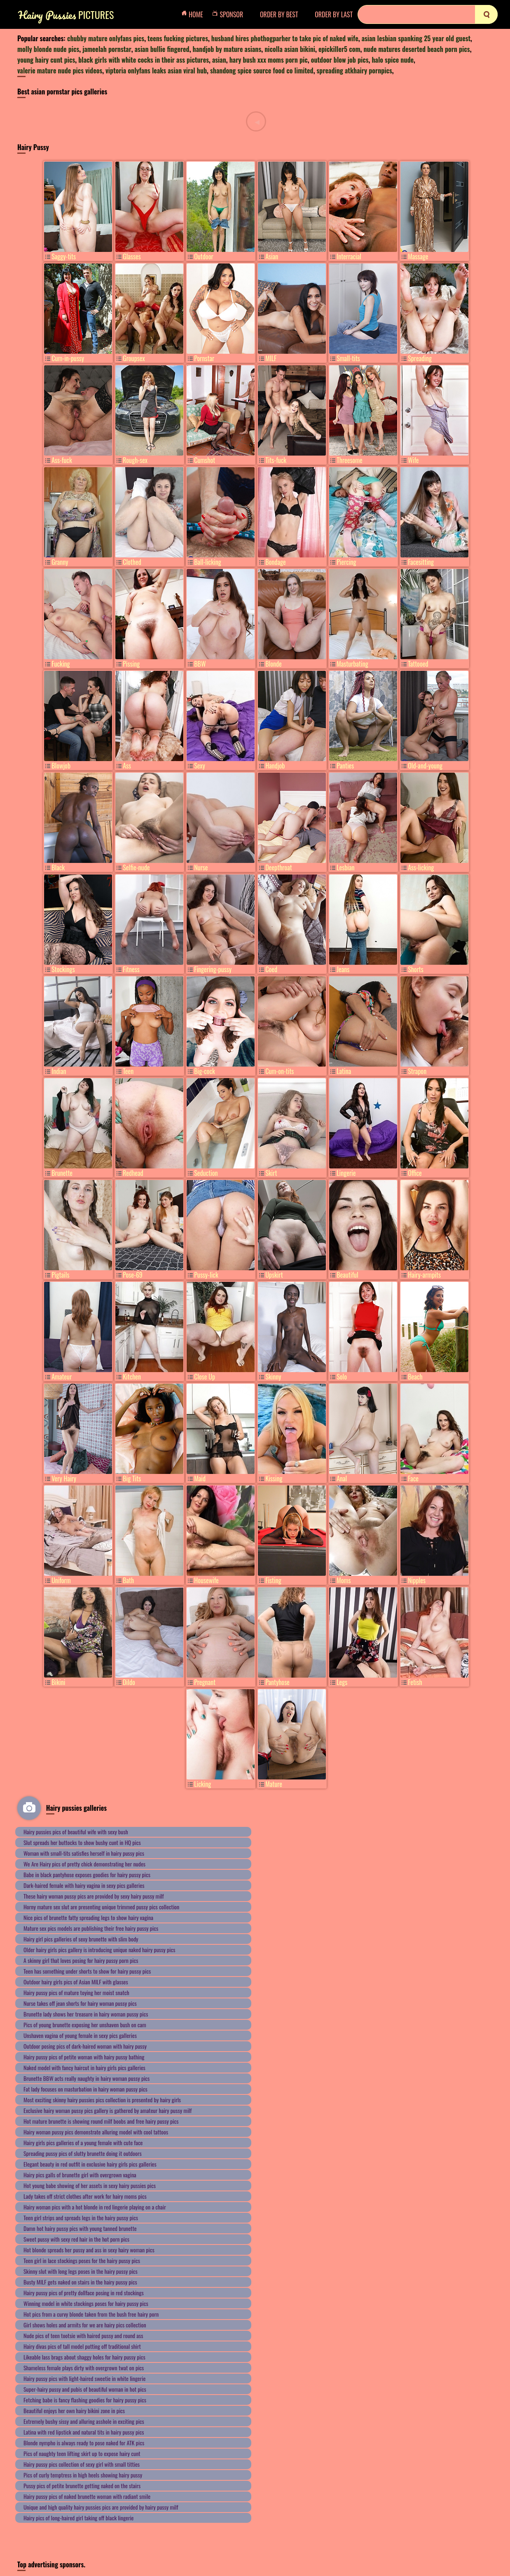  I want to click on Shameless female plays dirty with overgrown twat on pics, so click(83, 2367).